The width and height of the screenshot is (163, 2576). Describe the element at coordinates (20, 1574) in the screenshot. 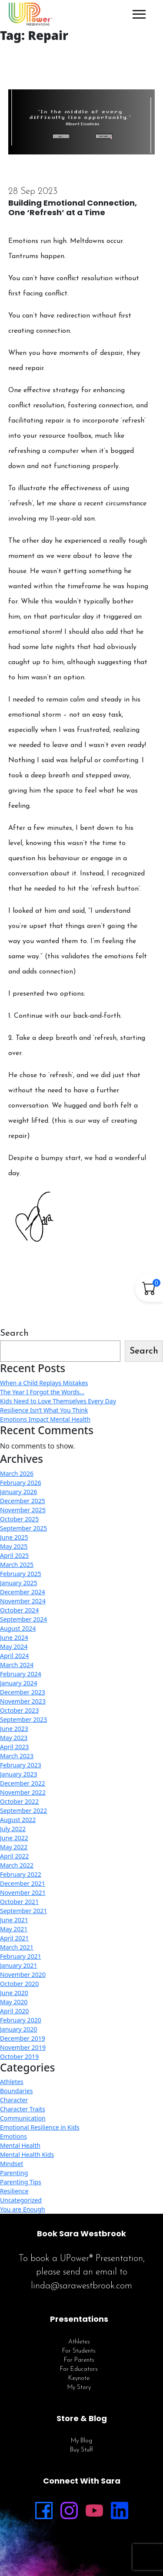

I see `February 2025` at that location.